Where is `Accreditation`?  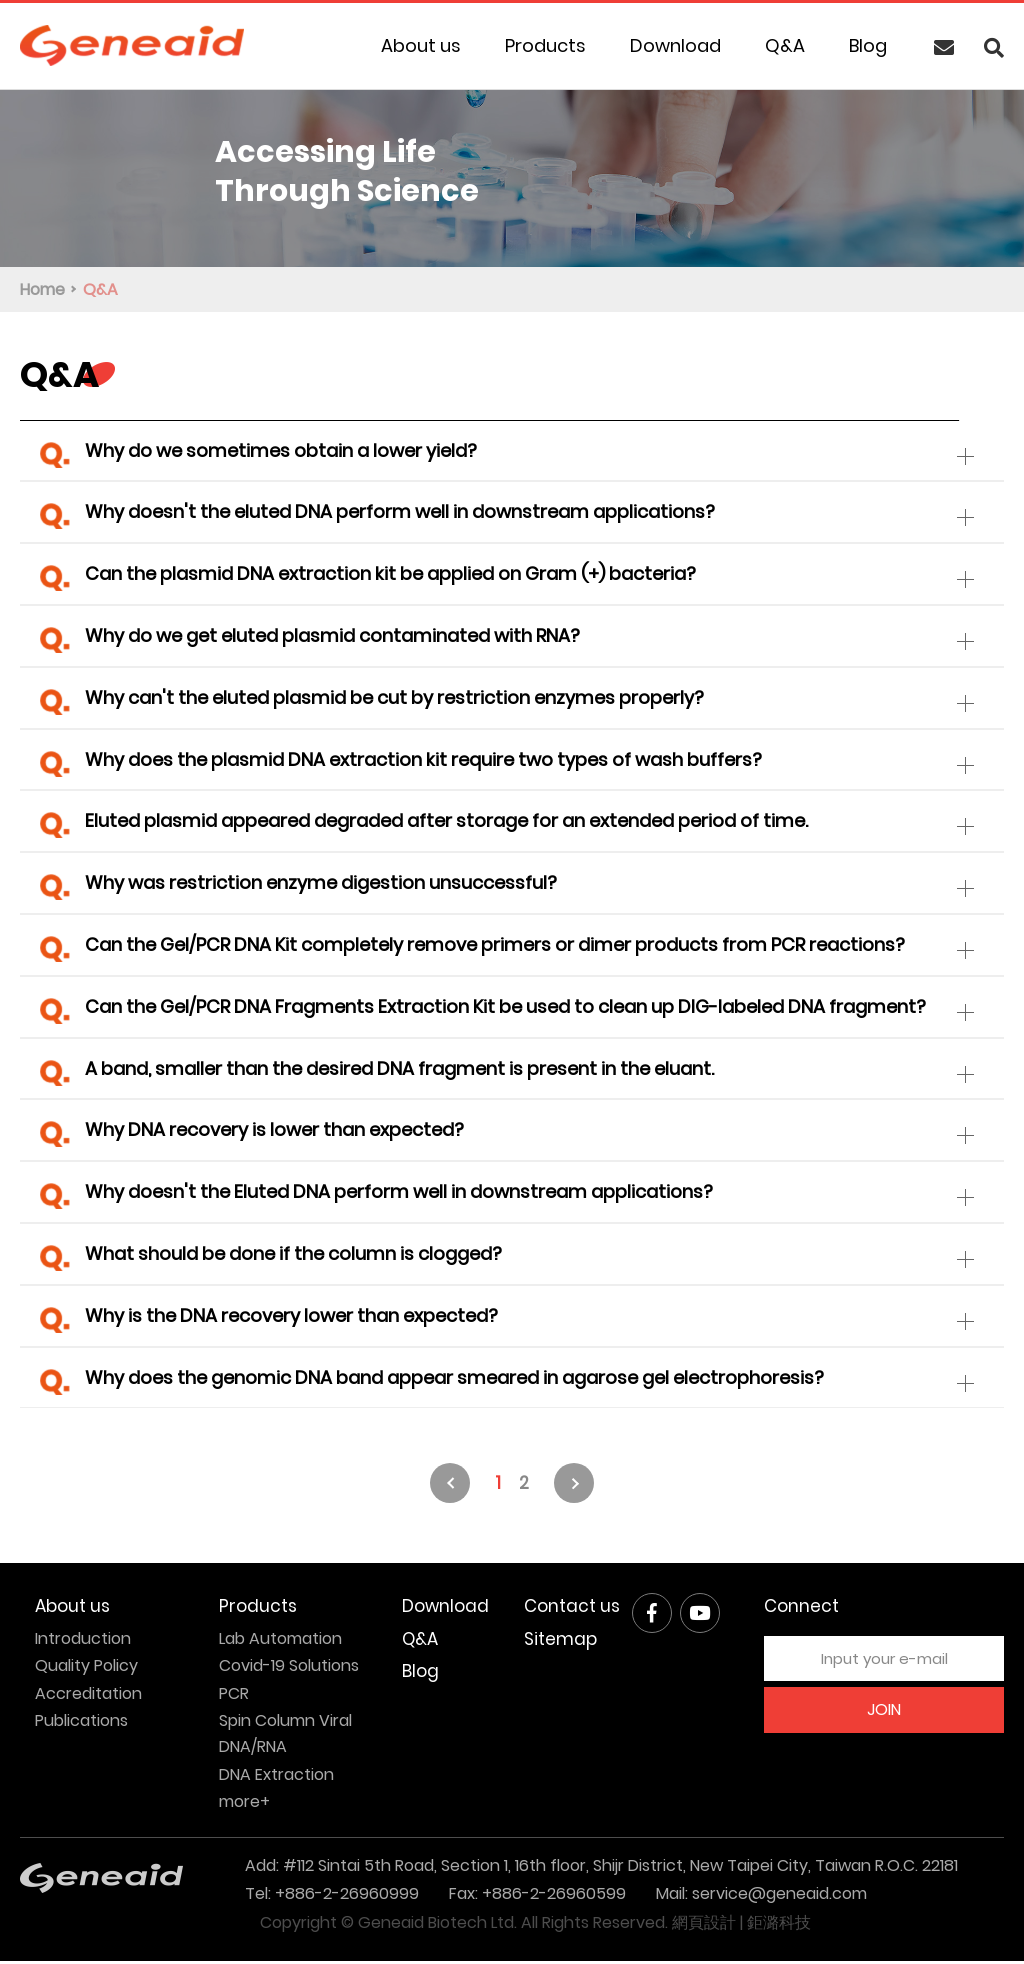 Accreditation is located at coordinates (88, 1696).